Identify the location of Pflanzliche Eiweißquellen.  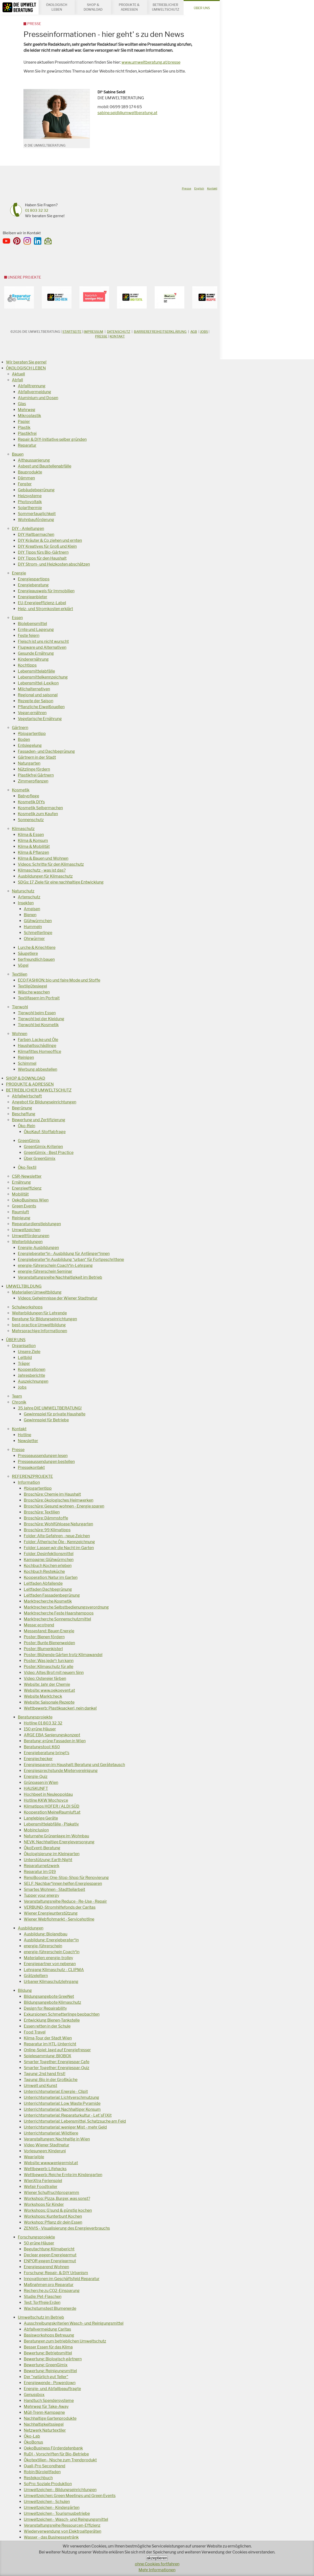
(41, 706).